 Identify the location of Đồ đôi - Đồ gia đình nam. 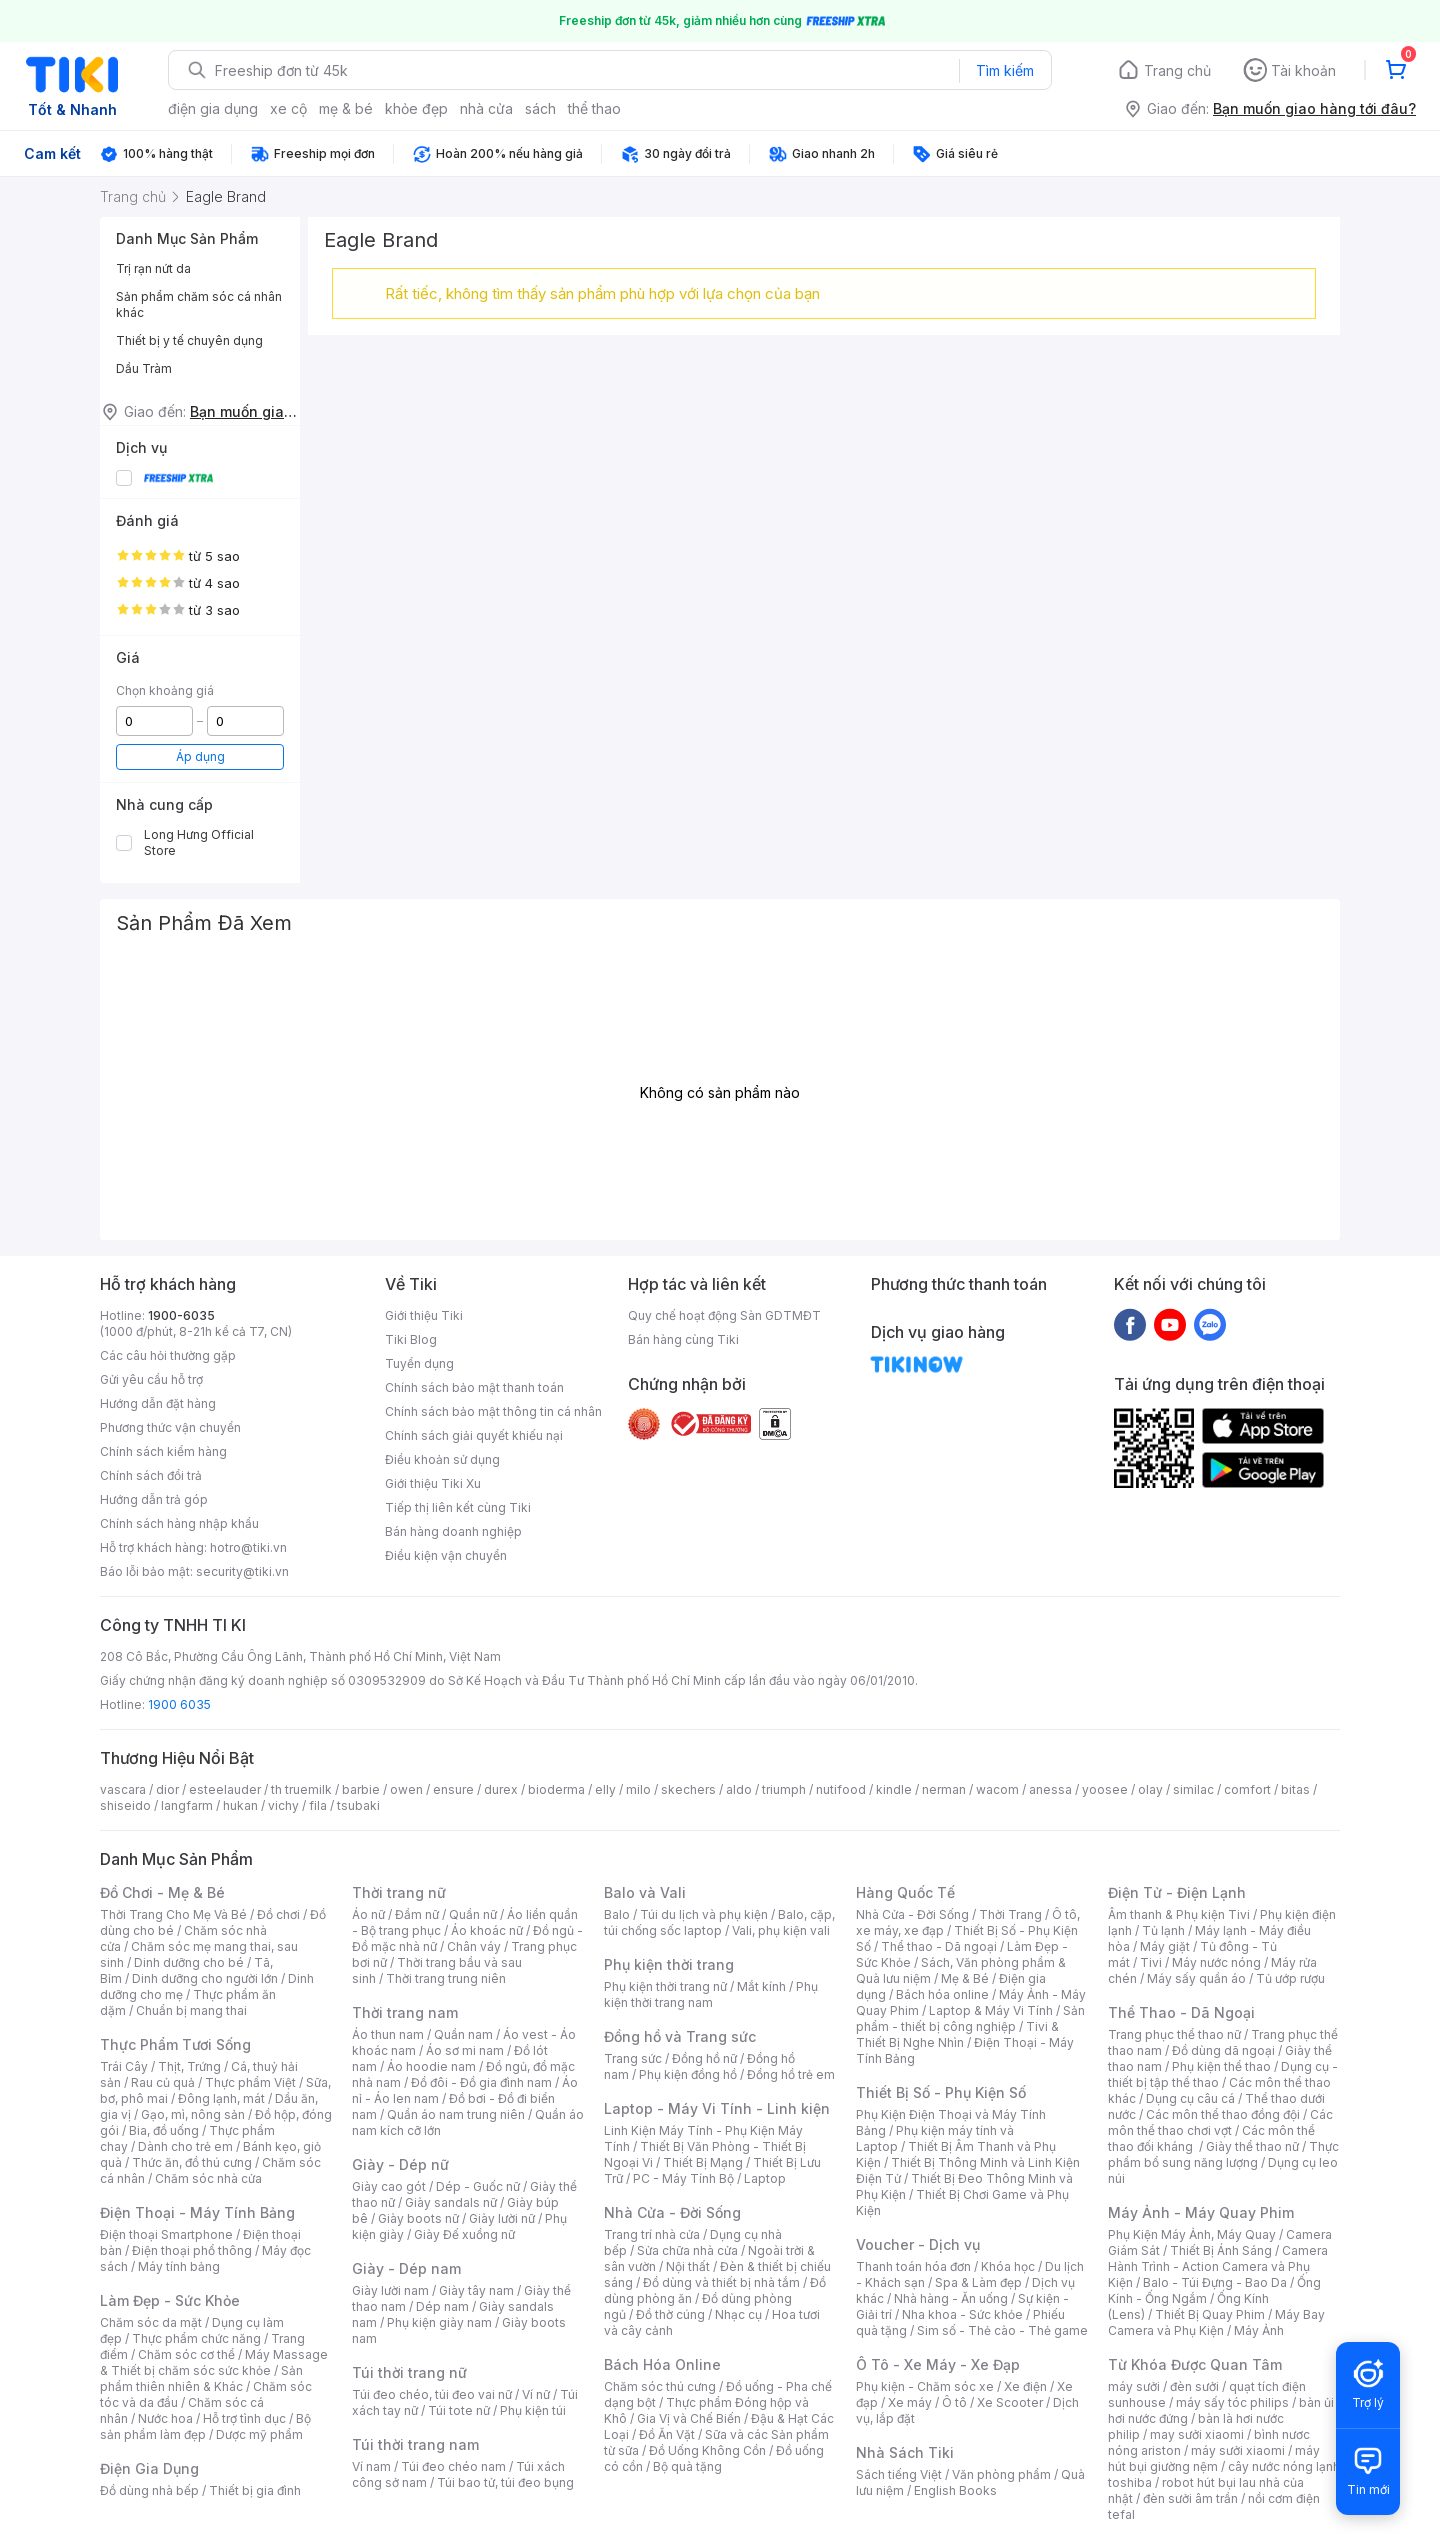
(481, 2082).